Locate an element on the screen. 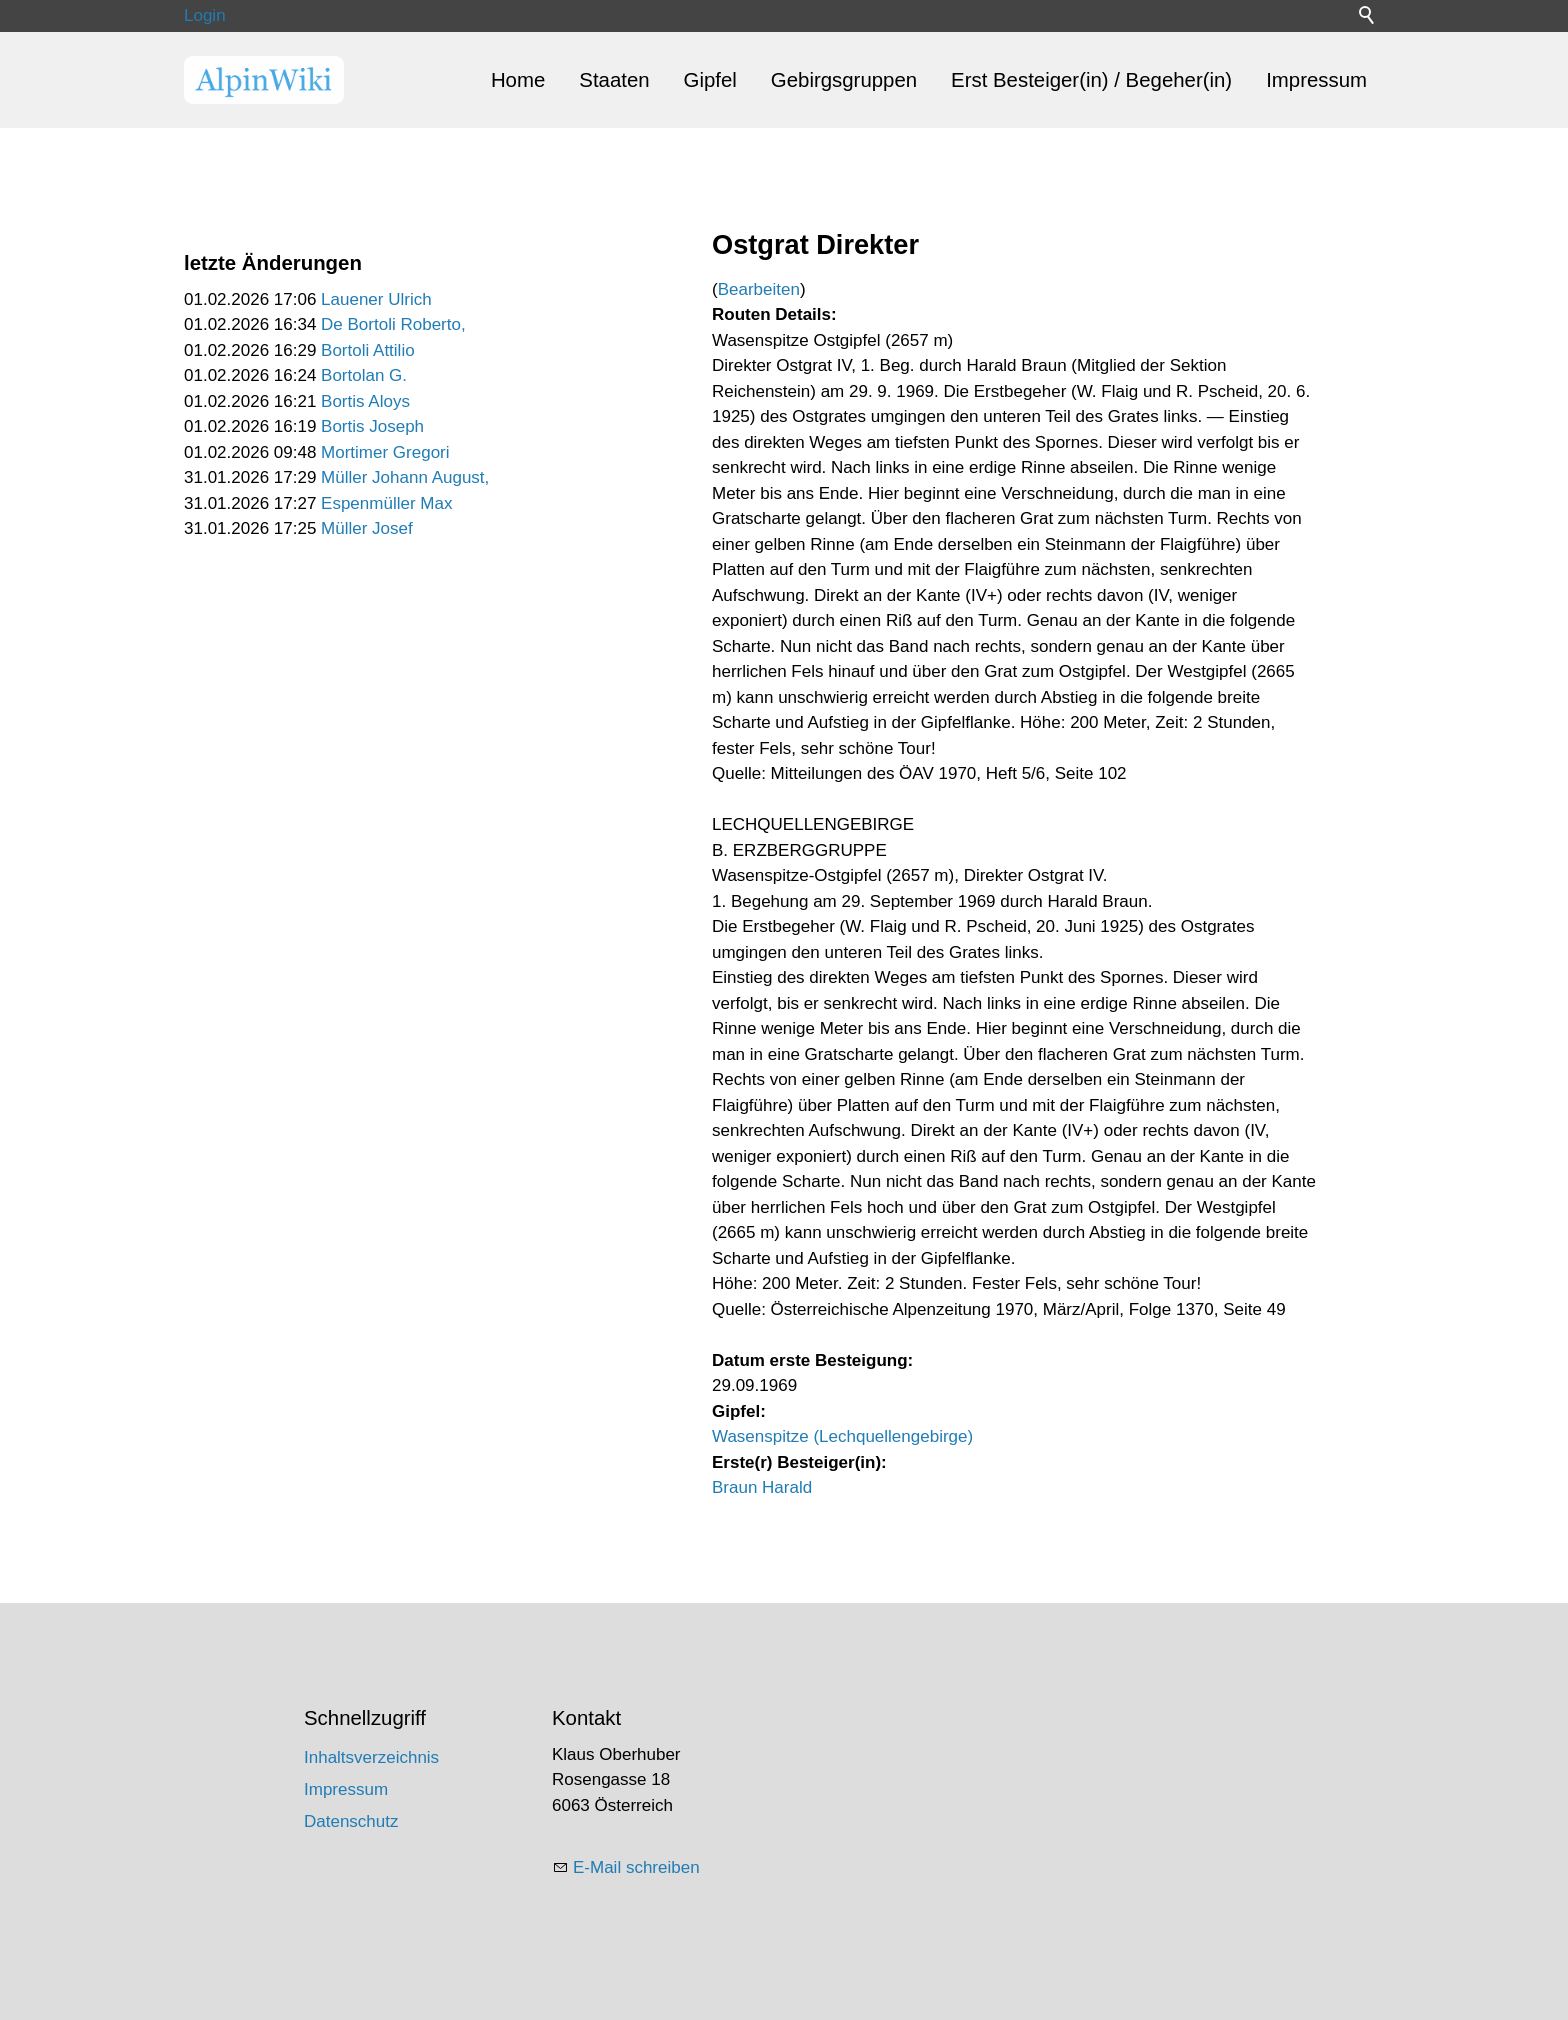  Bortis Aloys is located at coordinates (365, 401).